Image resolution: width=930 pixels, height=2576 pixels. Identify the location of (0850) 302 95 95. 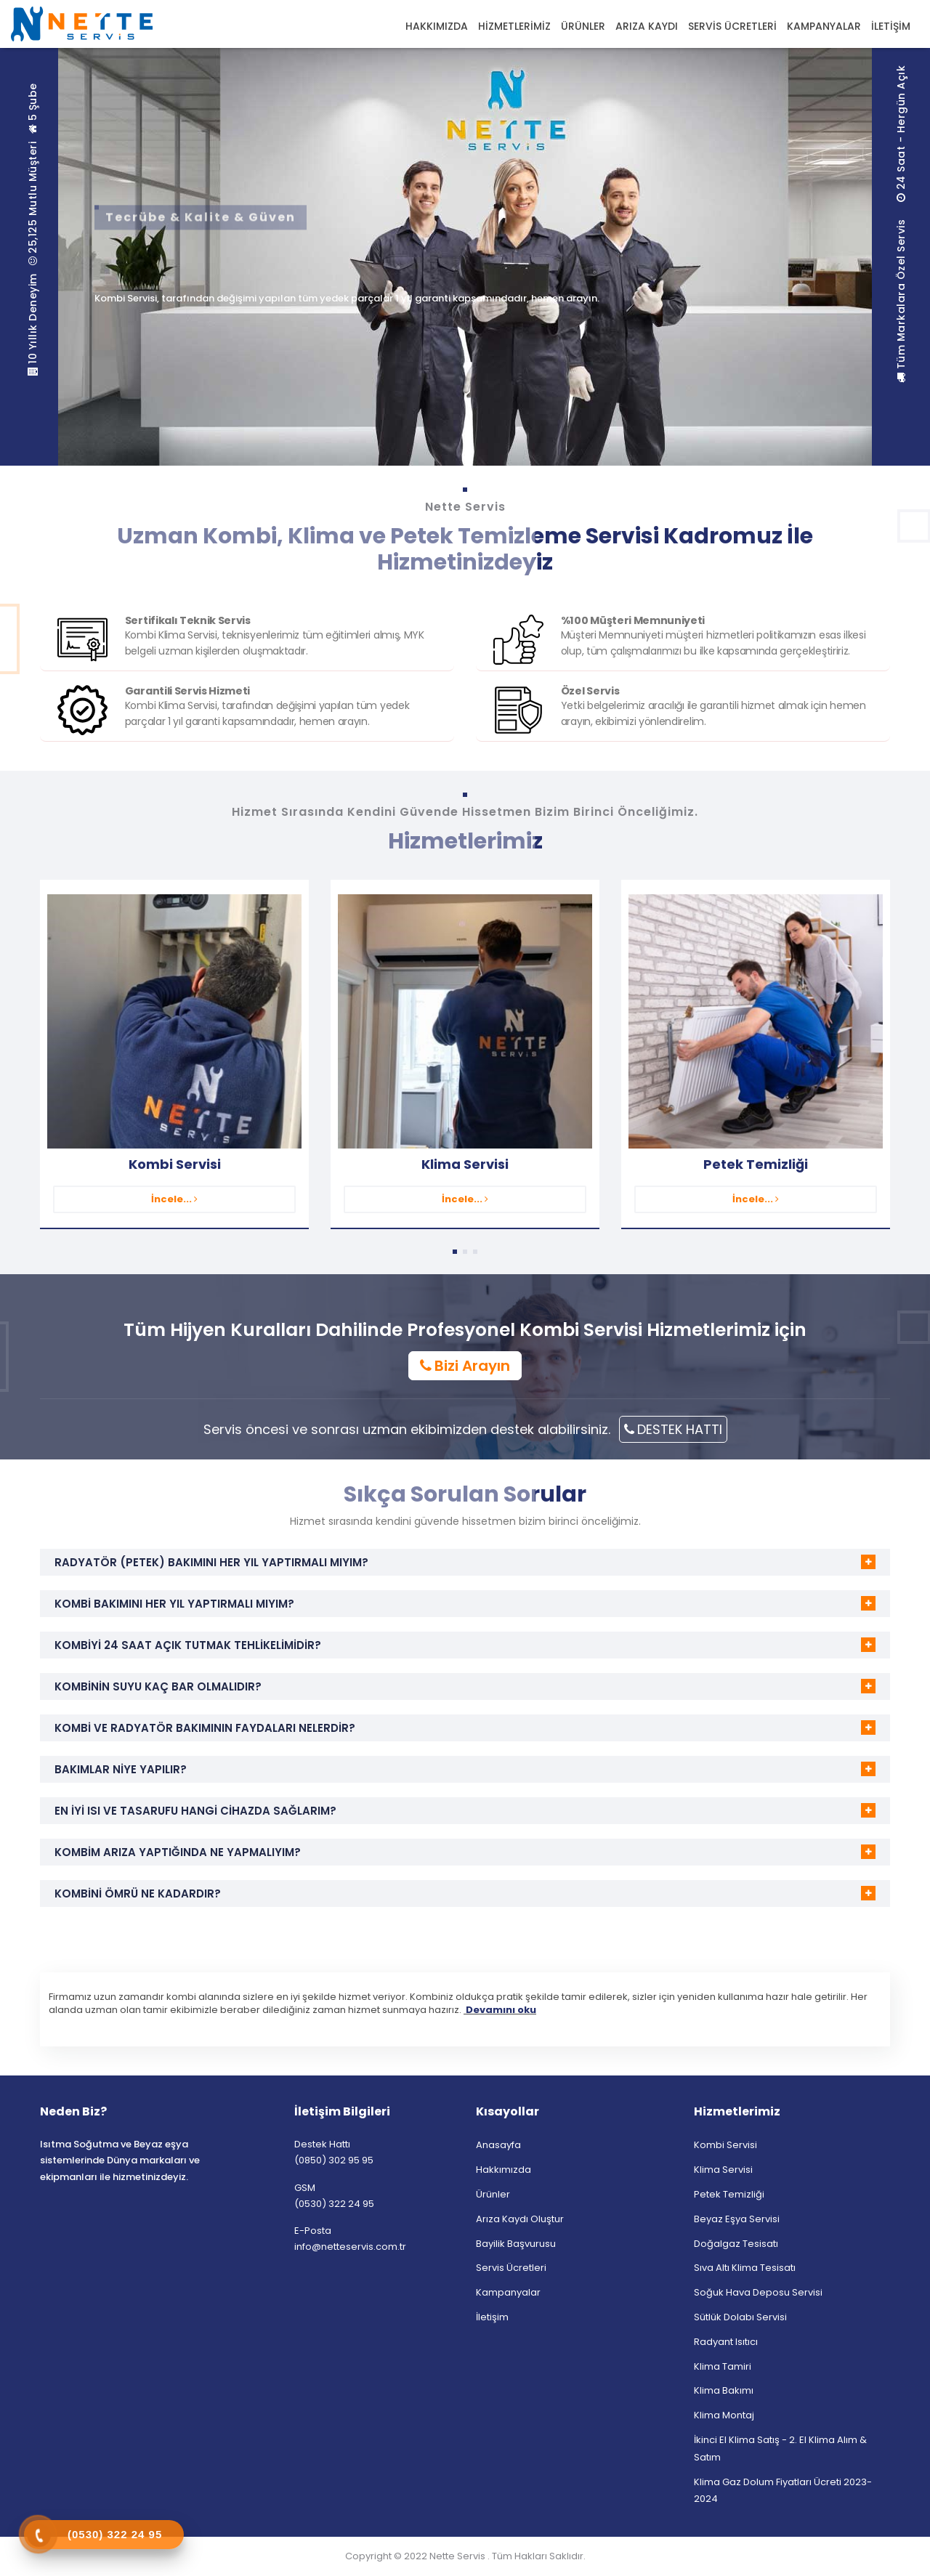
(333, 2160).